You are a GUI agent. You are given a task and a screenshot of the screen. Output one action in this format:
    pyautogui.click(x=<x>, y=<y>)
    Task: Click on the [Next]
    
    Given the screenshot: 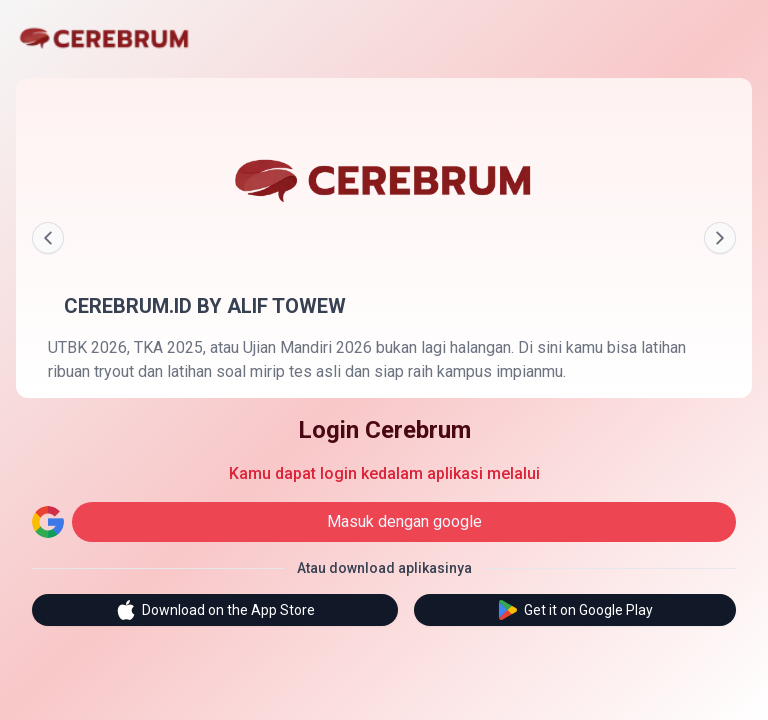 What is the action you would take?
    pyautogui.click(x=720, y=238)
    